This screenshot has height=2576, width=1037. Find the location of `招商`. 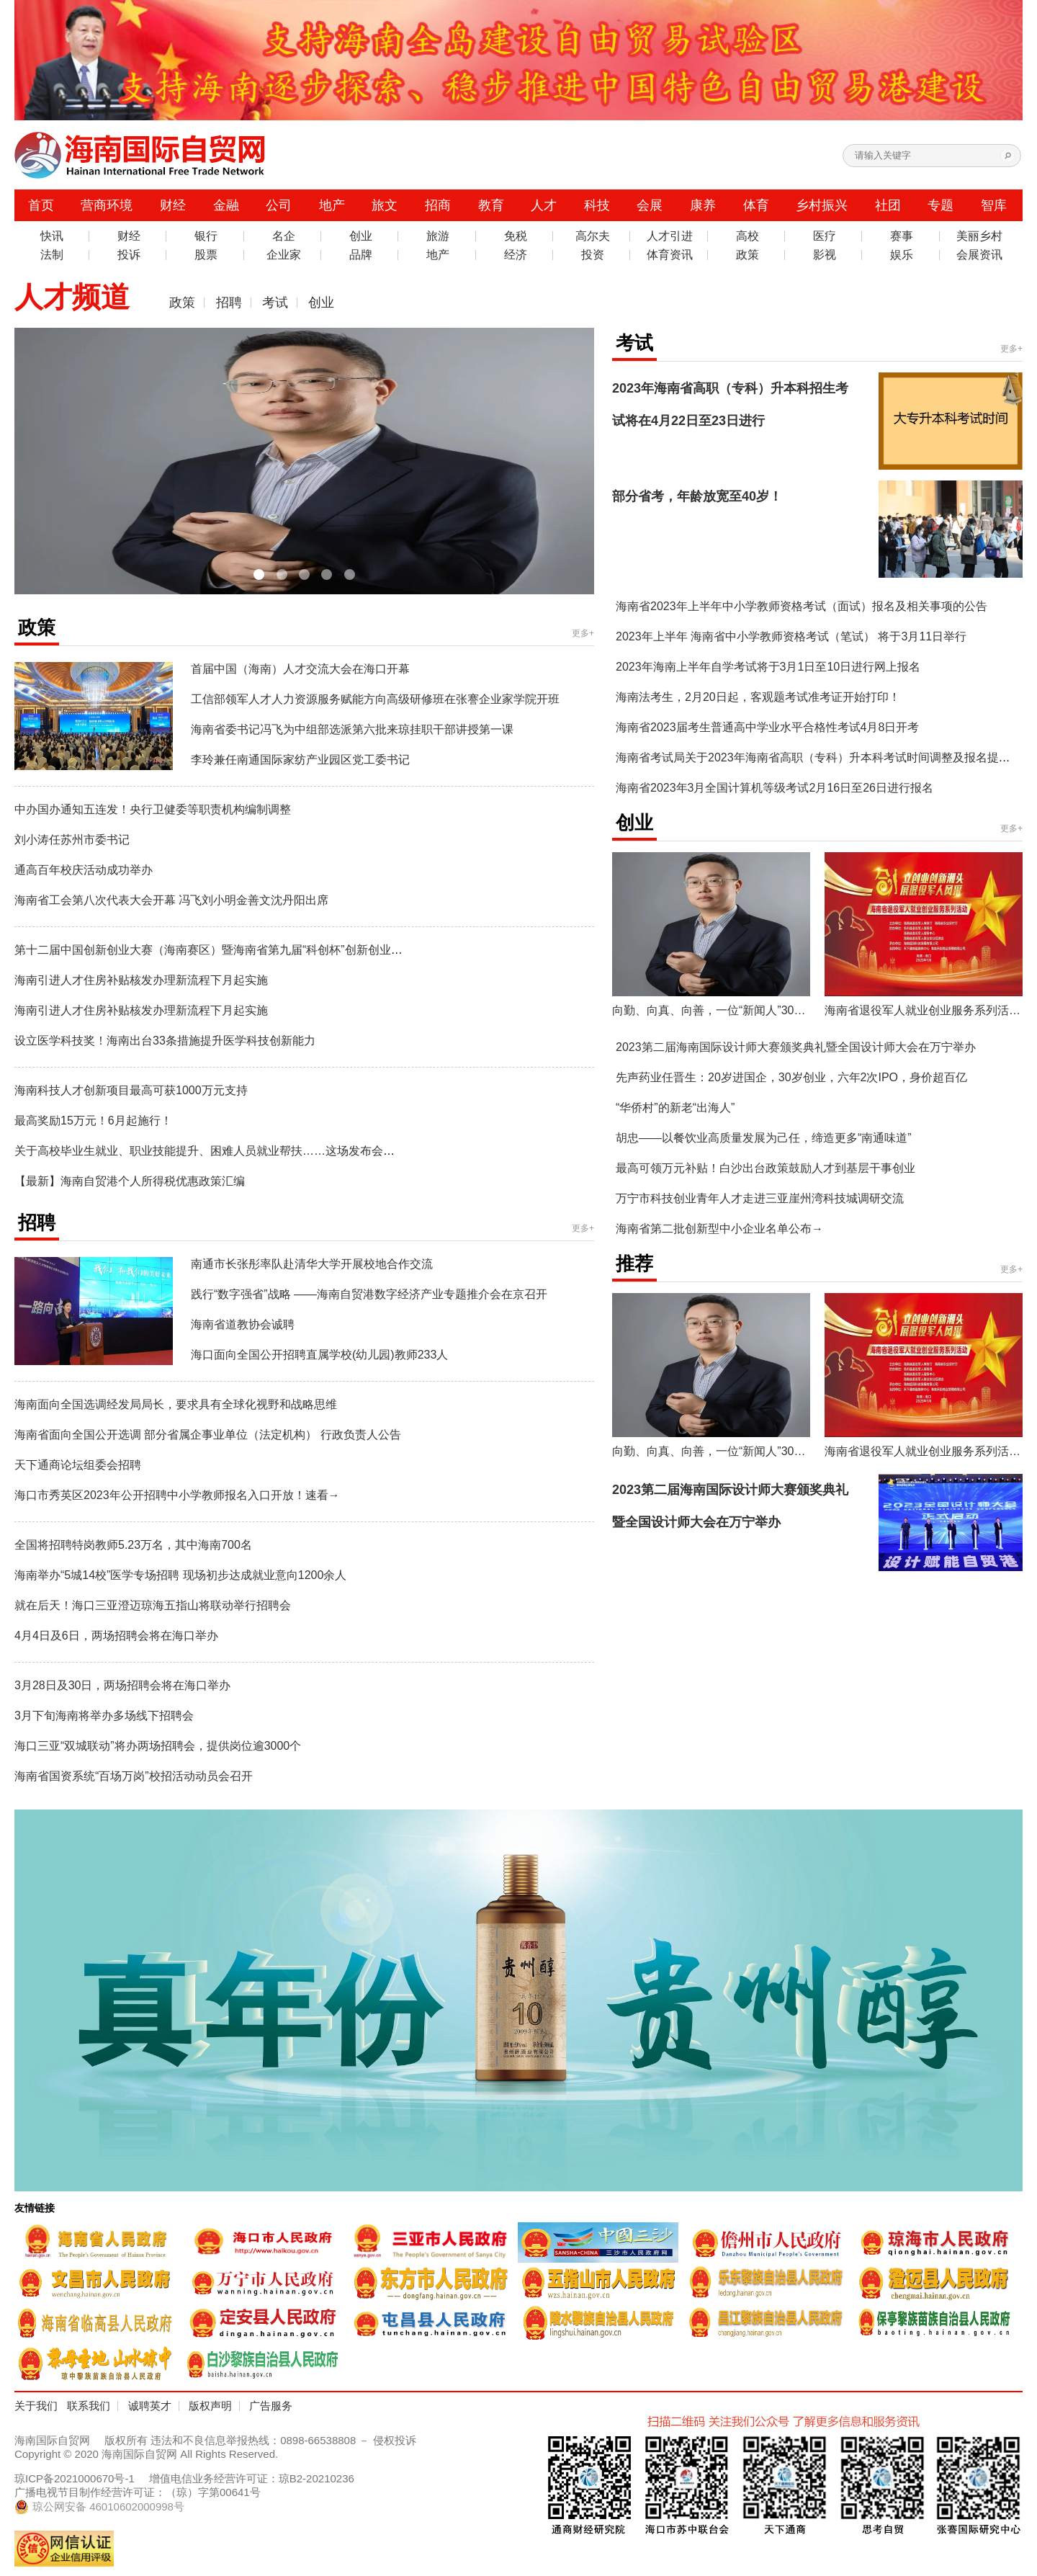

招商 is located at coordinates (438, 205).